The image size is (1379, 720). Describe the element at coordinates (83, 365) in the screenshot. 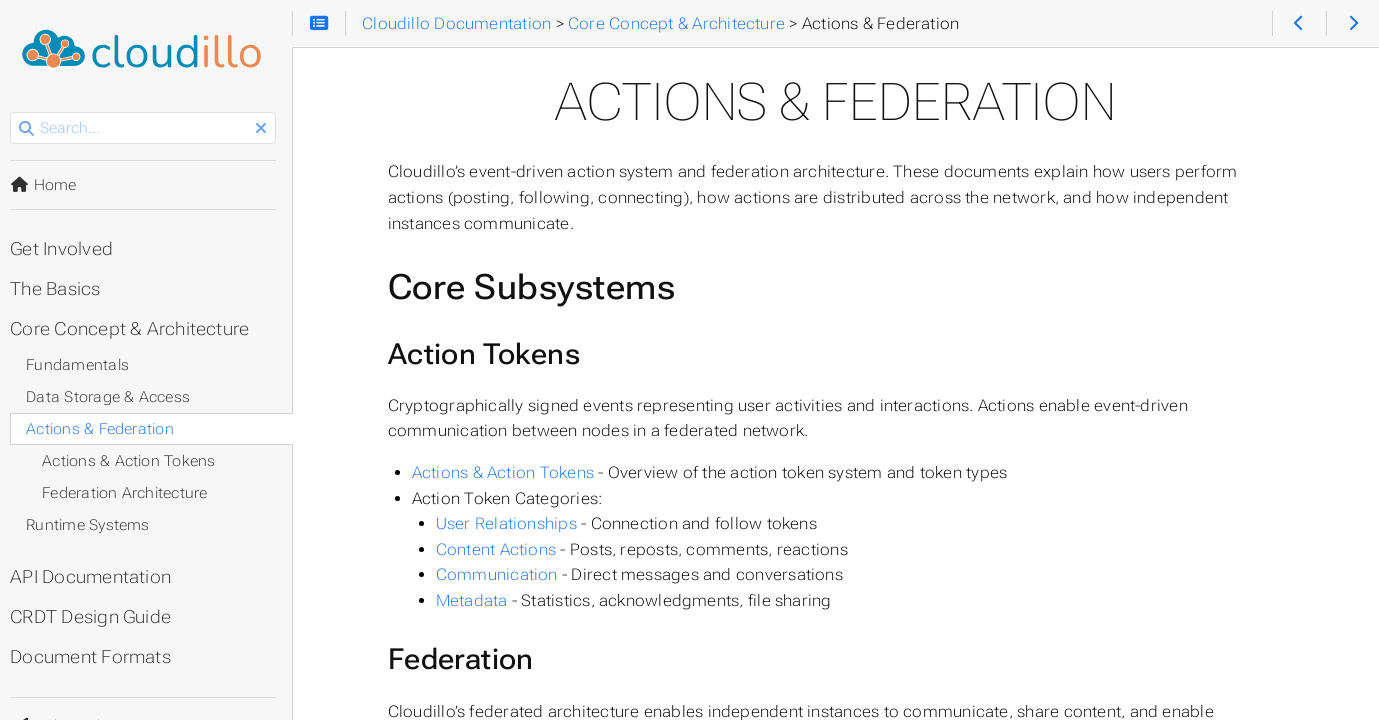

I see `Fundamentals` at that location.